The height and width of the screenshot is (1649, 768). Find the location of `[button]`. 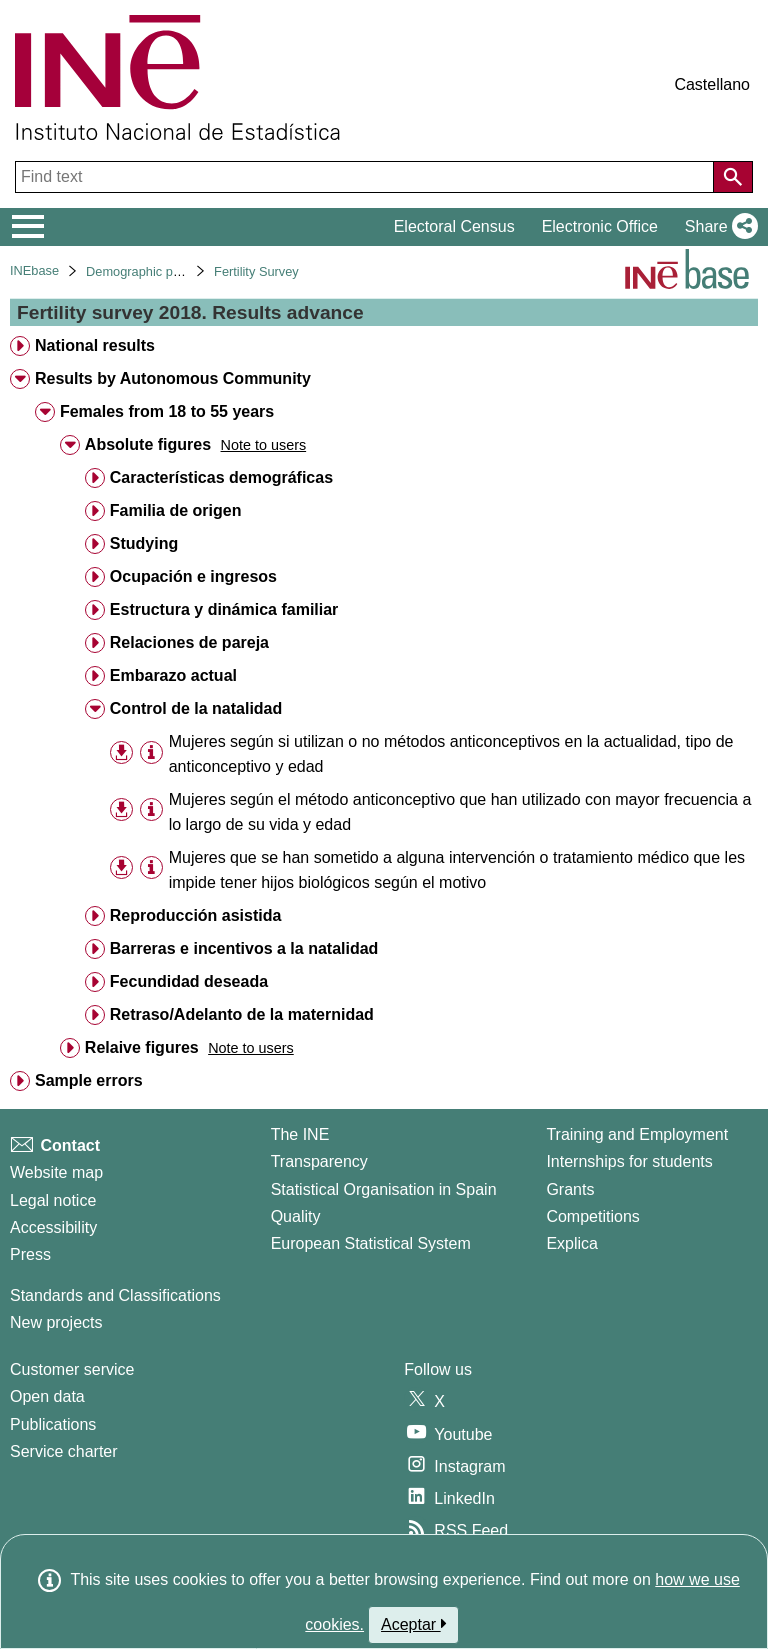

[button] is located at coordinates (717, 227).